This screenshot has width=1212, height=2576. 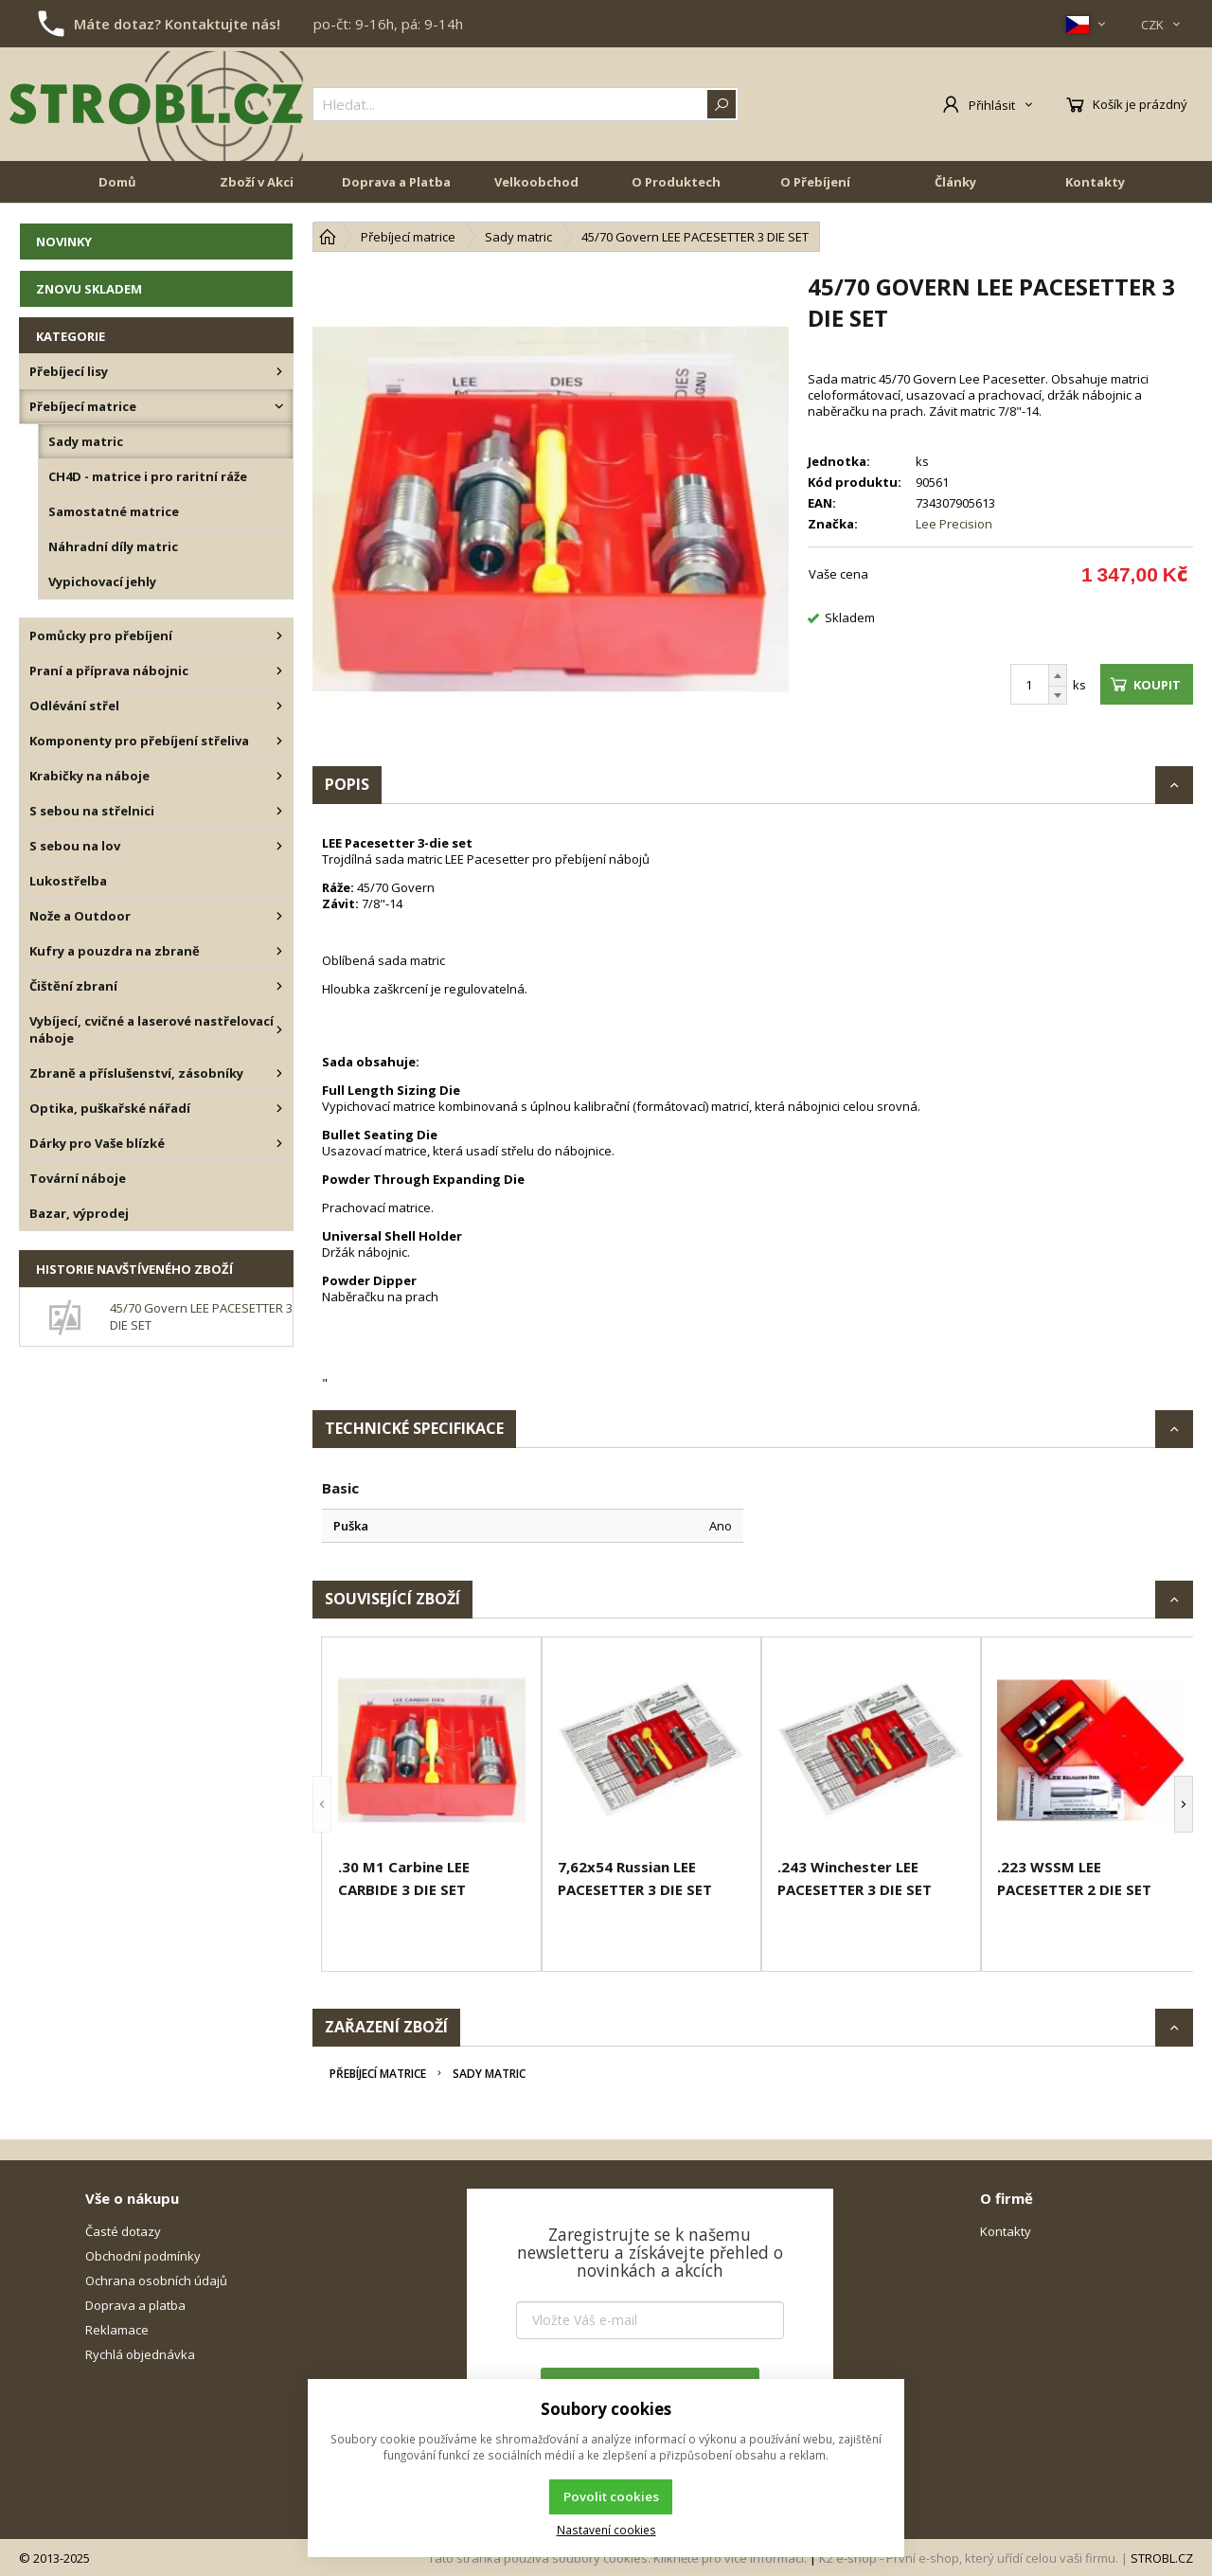 I want to click on Povolit cookies, so click(x=611, y=2496).